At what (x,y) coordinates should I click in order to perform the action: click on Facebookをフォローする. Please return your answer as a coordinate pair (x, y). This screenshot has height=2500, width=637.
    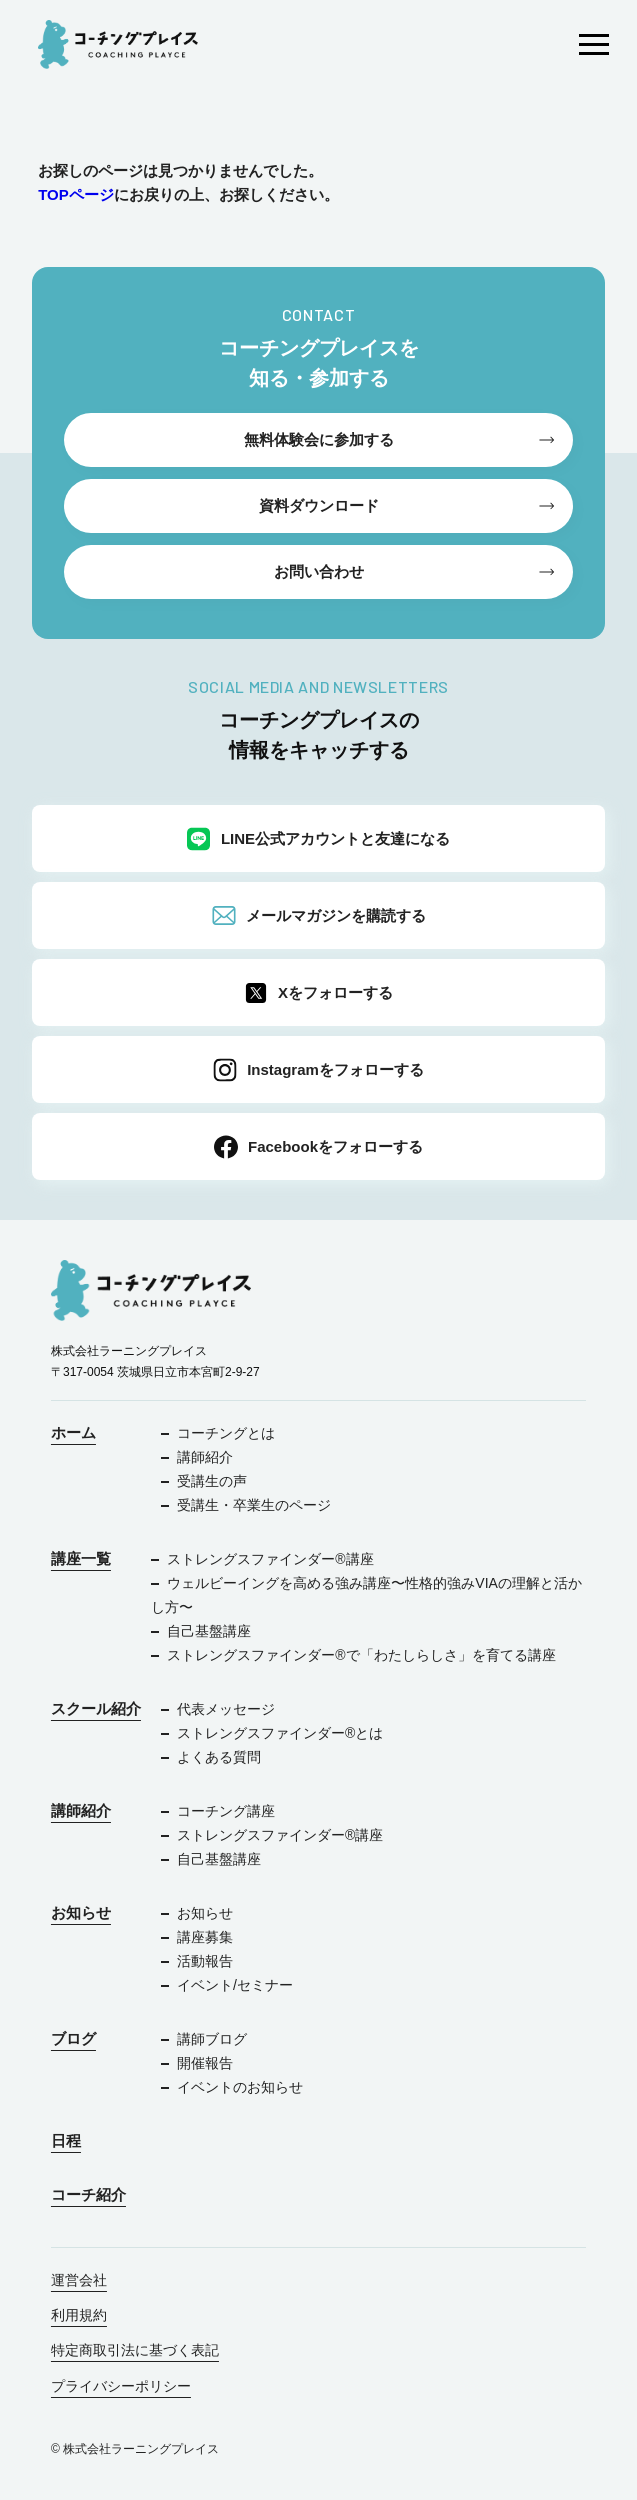
    Looking at the image, I should click on (318, 1147).